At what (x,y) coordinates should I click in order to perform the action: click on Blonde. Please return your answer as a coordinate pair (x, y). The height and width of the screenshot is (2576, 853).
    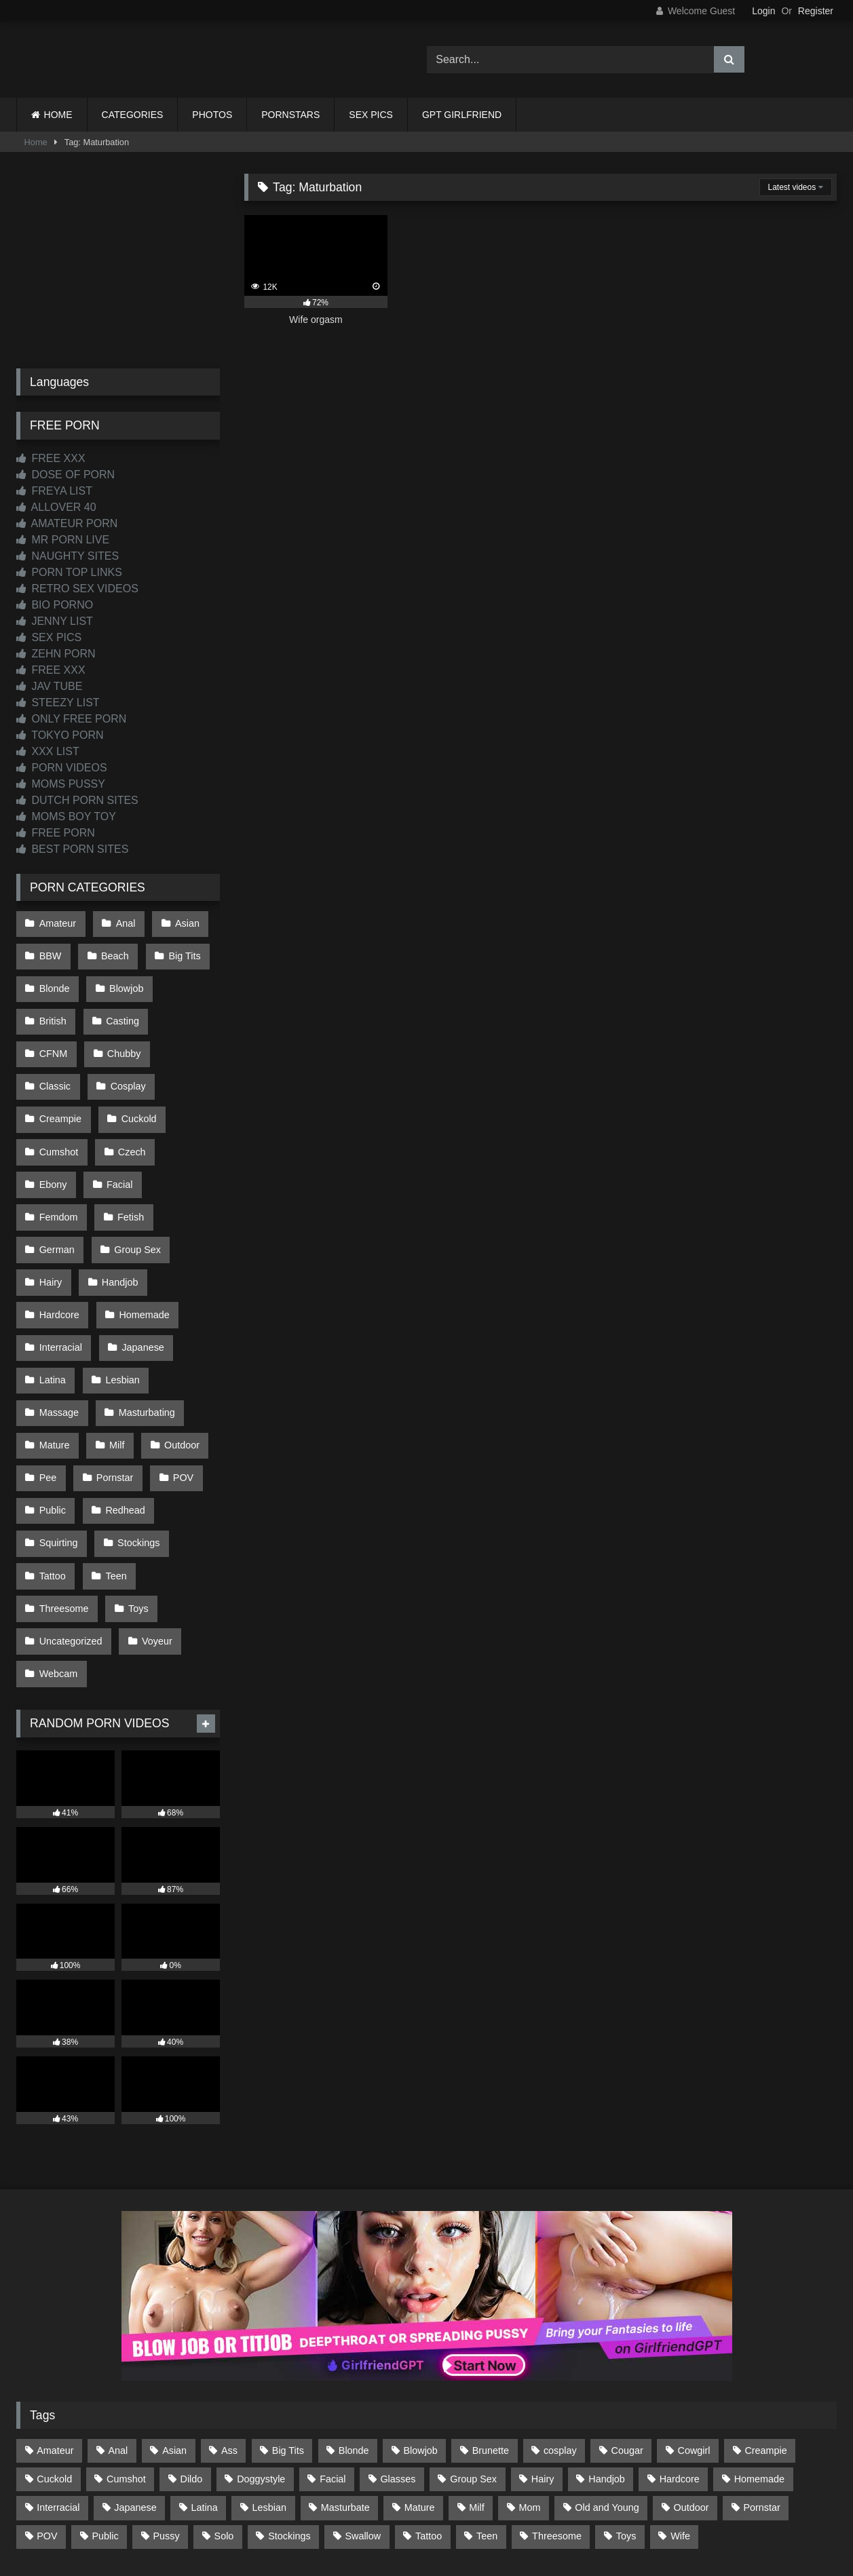
    Looking at the image, I should click on (54, 979).